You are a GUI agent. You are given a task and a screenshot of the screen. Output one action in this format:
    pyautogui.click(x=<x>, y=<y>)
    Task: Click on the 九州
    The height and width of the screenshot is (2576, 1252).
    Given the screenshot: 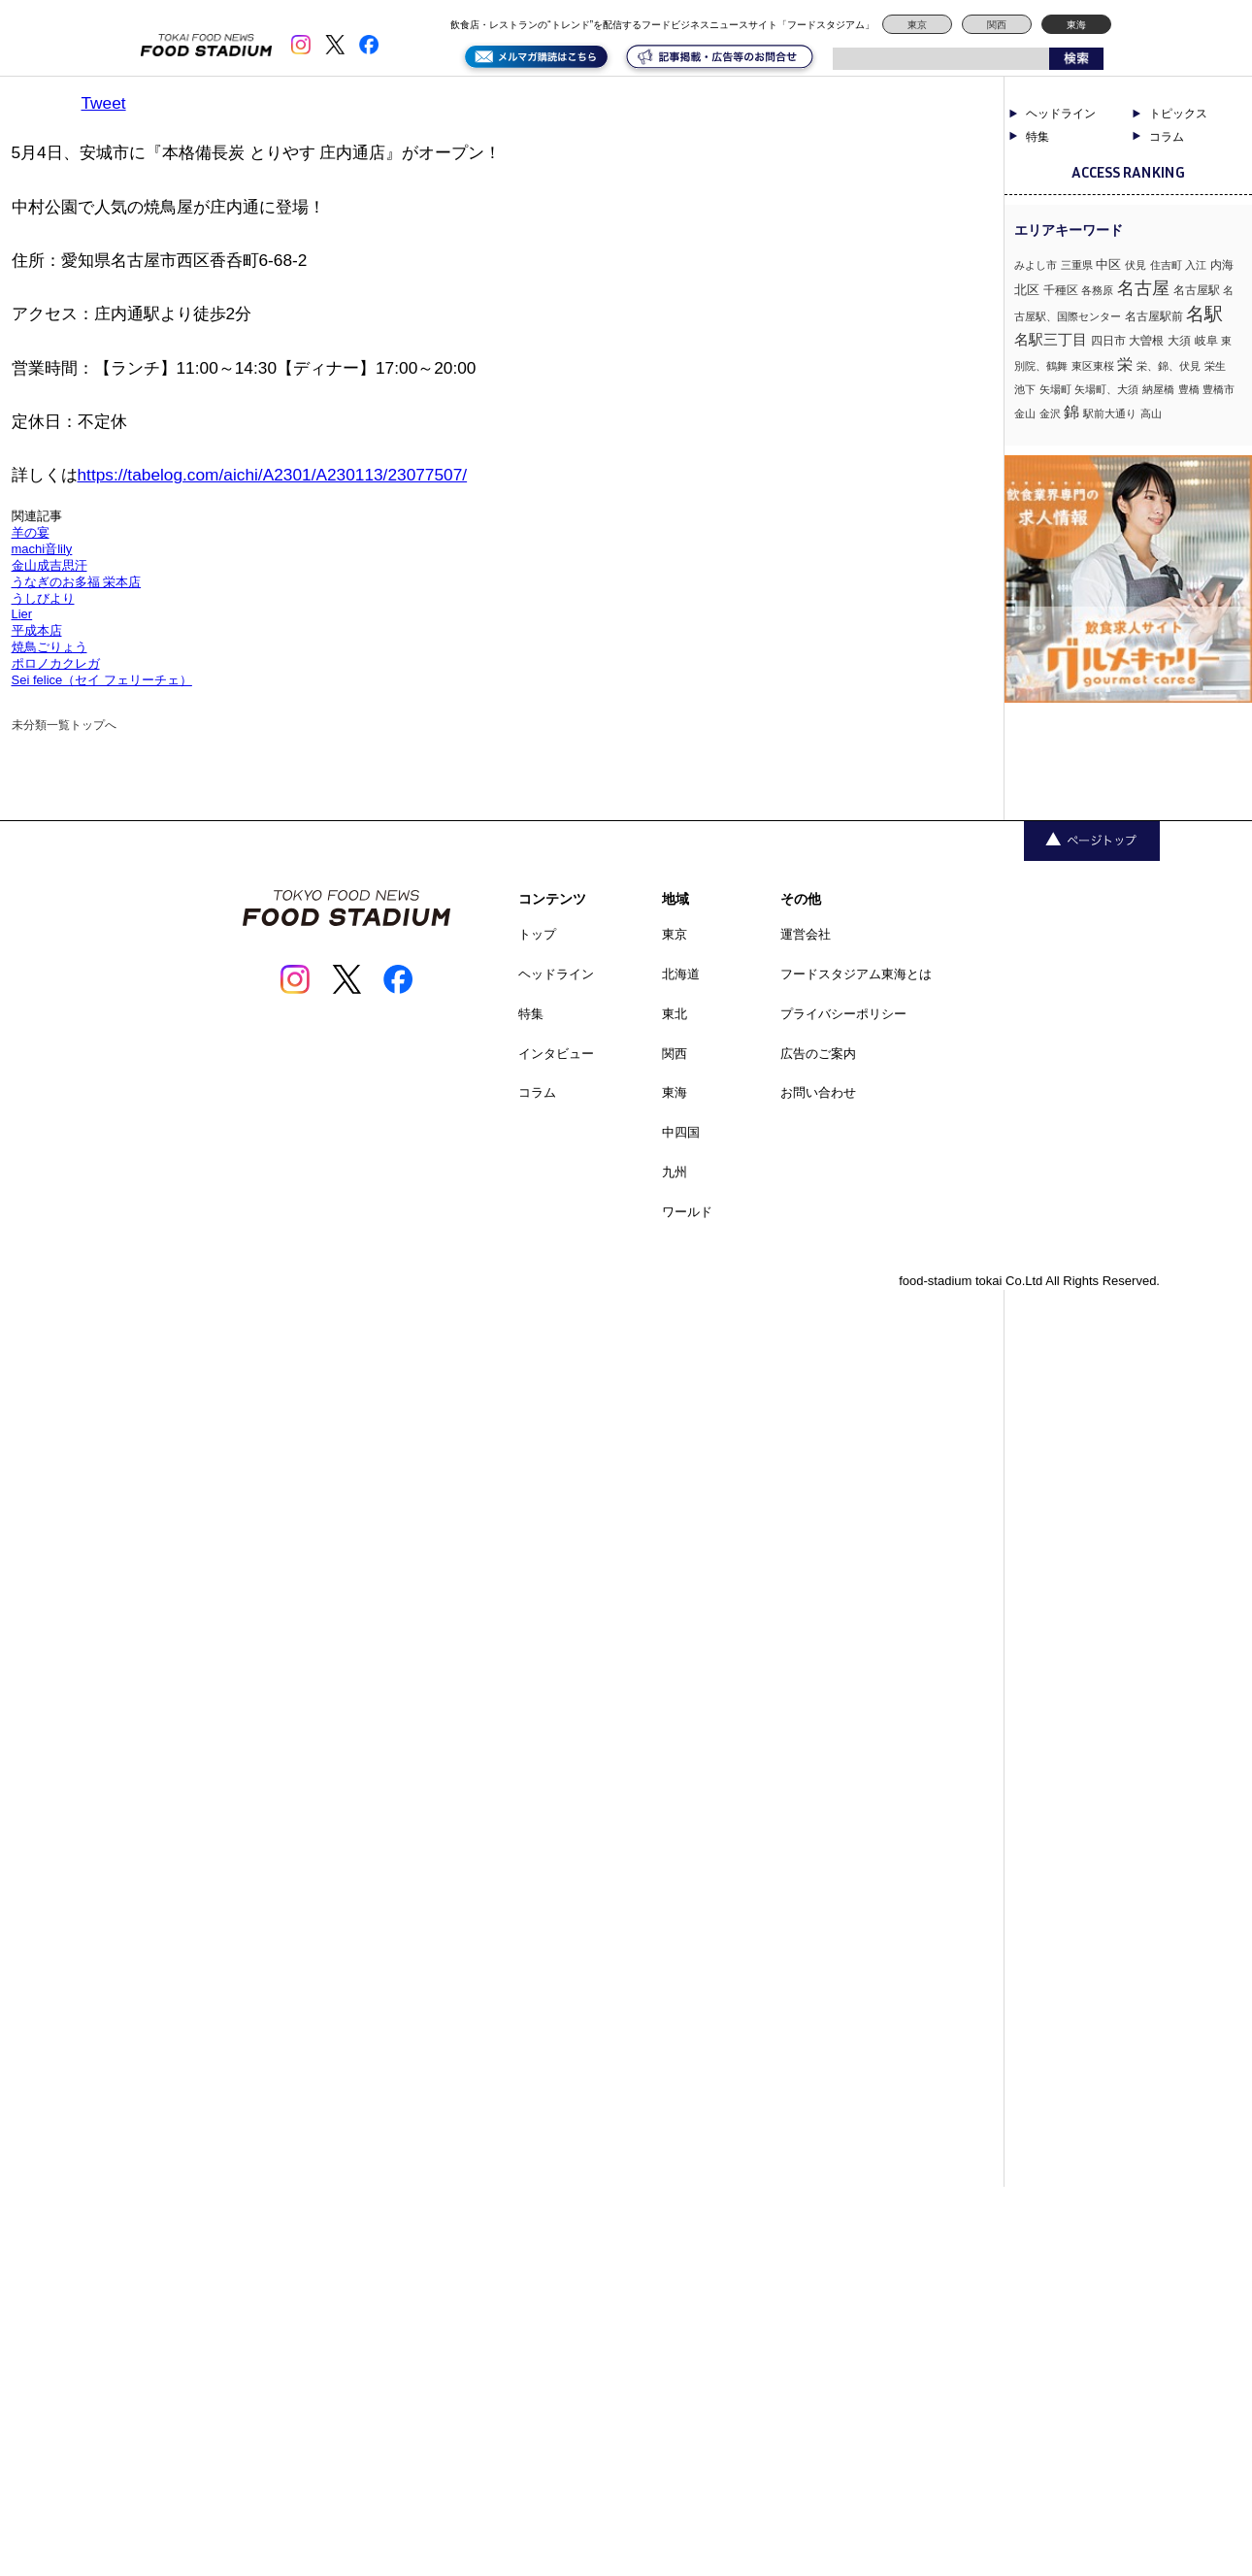 What is the action you would take?
    pyautogui.click(x=674, y=1172)
    